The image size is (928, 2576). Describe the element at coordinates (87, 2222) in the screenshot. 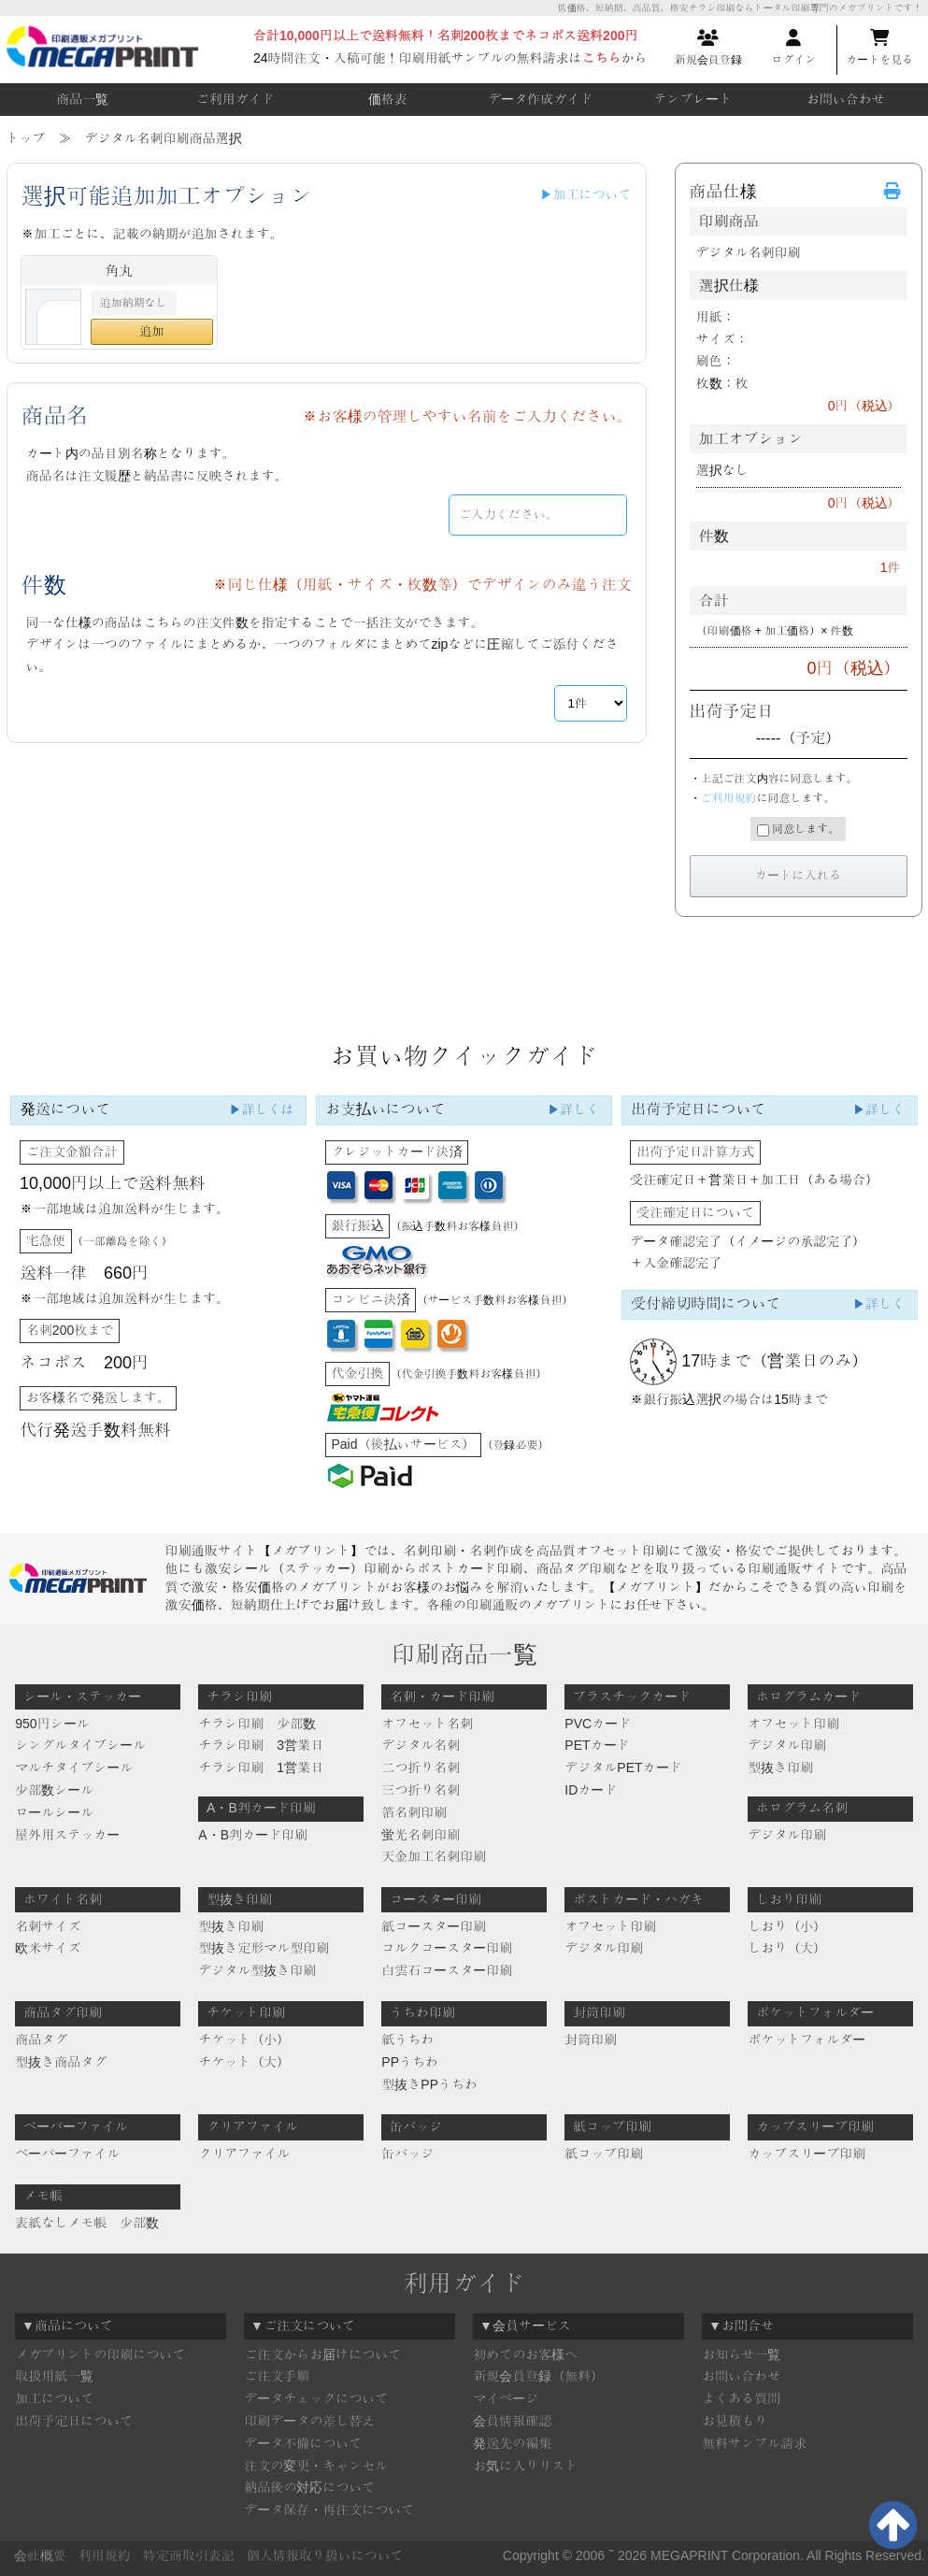

I see `表紙なしメモ帳 少部数` at that location.